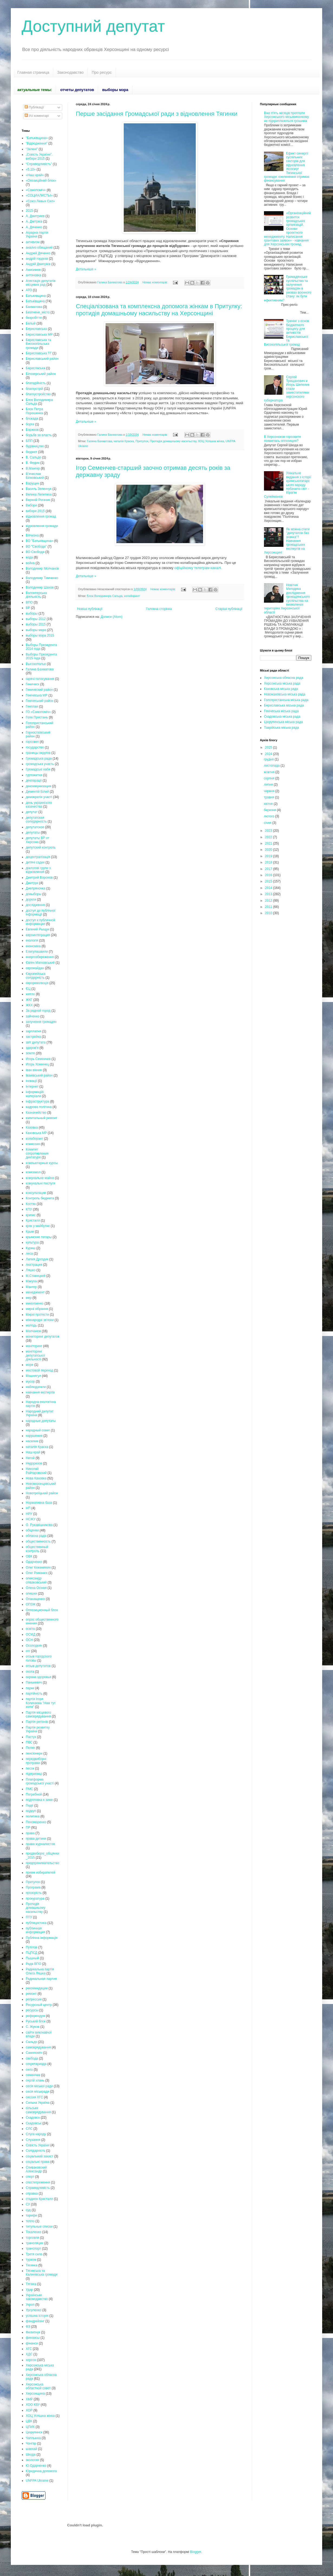 This screenshot has width=333, height=2576. I want to click on Скадовська міська рада, so click(282, 716).